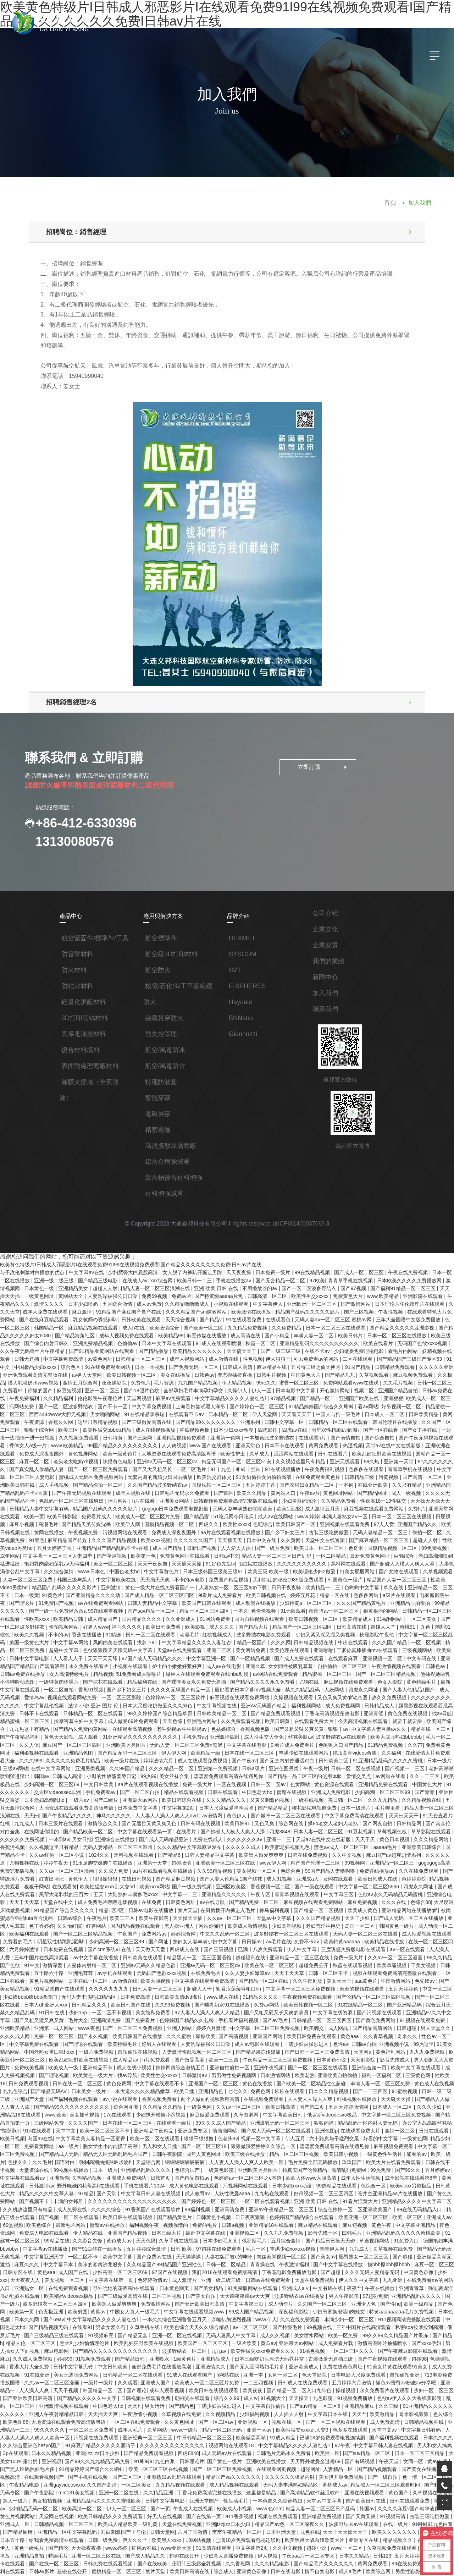  I want to click on 天天夜夜人人, so click(103, 2168).